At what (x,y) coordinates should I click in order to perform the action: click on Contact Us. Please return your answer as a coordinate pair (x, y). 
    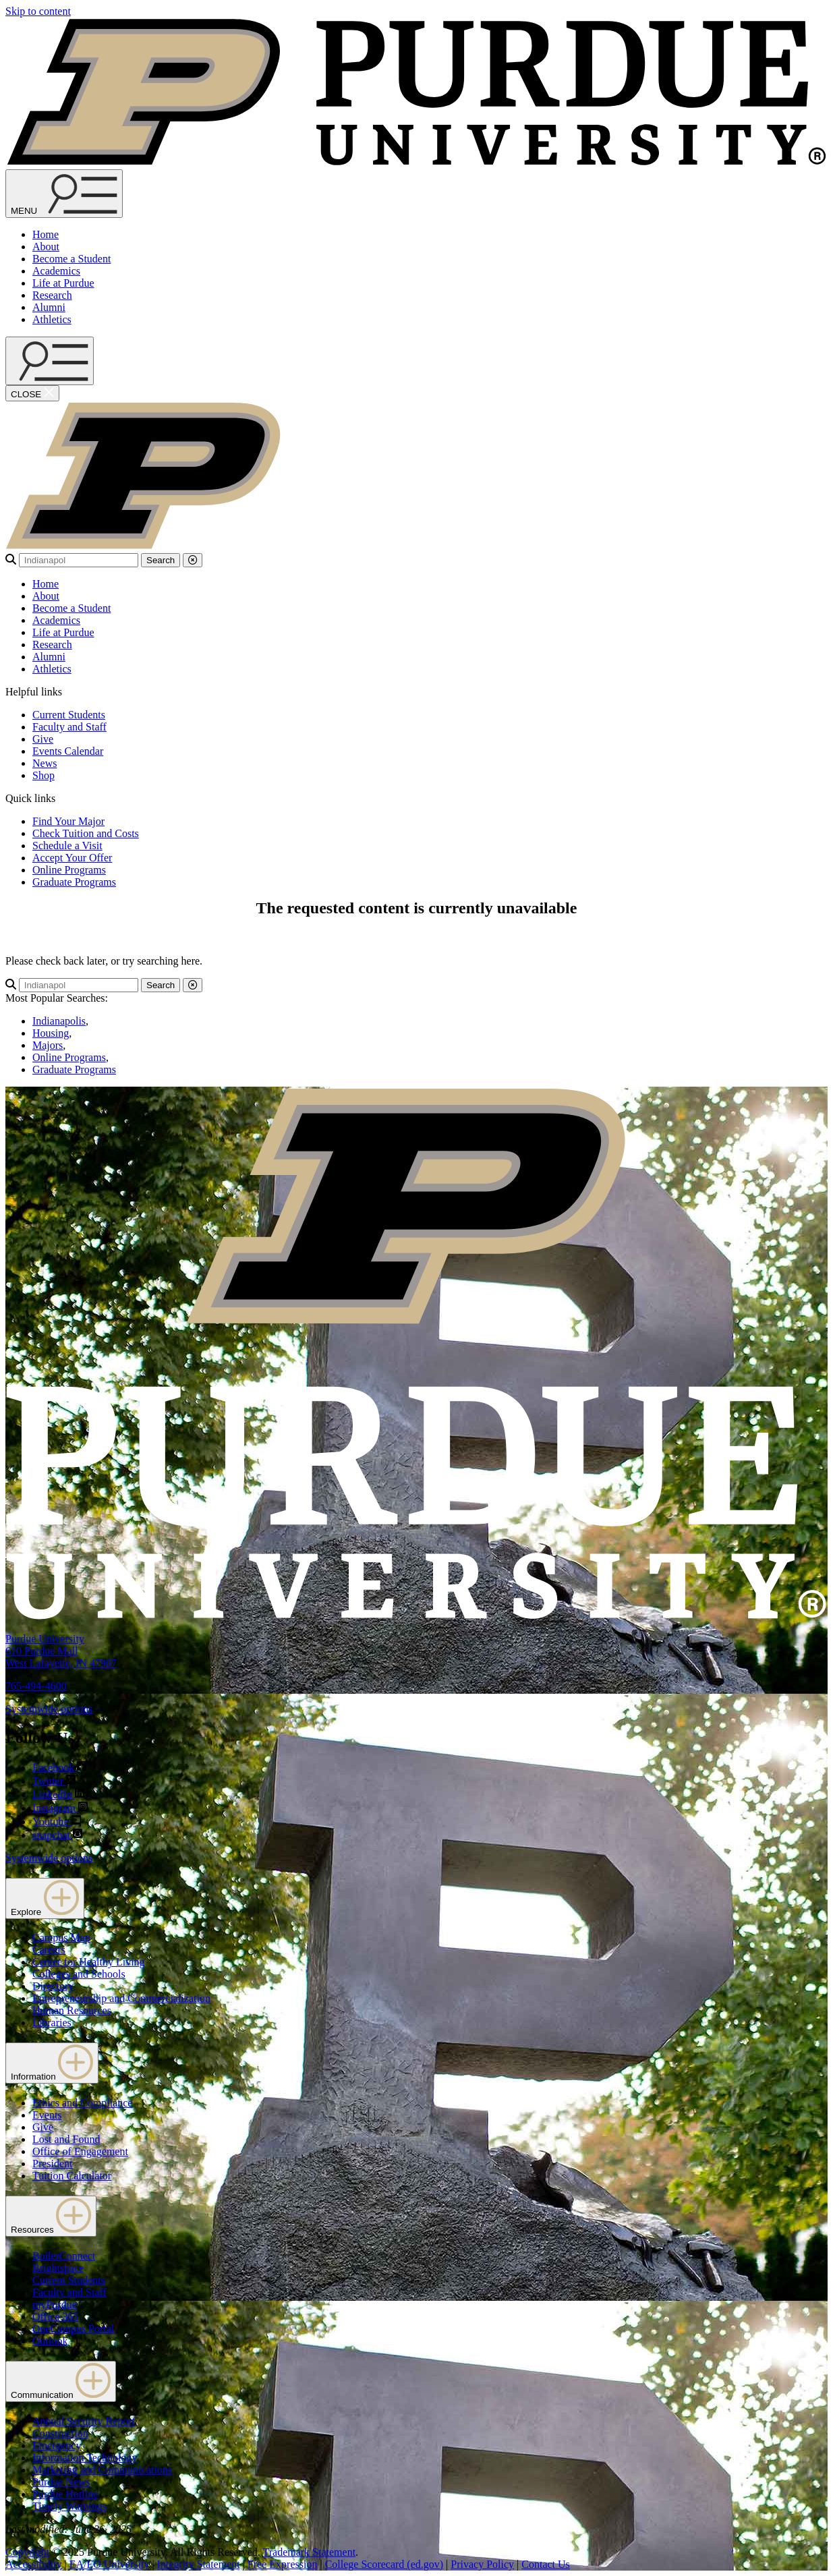
    Looking at the image, I should click on (545, 2564).